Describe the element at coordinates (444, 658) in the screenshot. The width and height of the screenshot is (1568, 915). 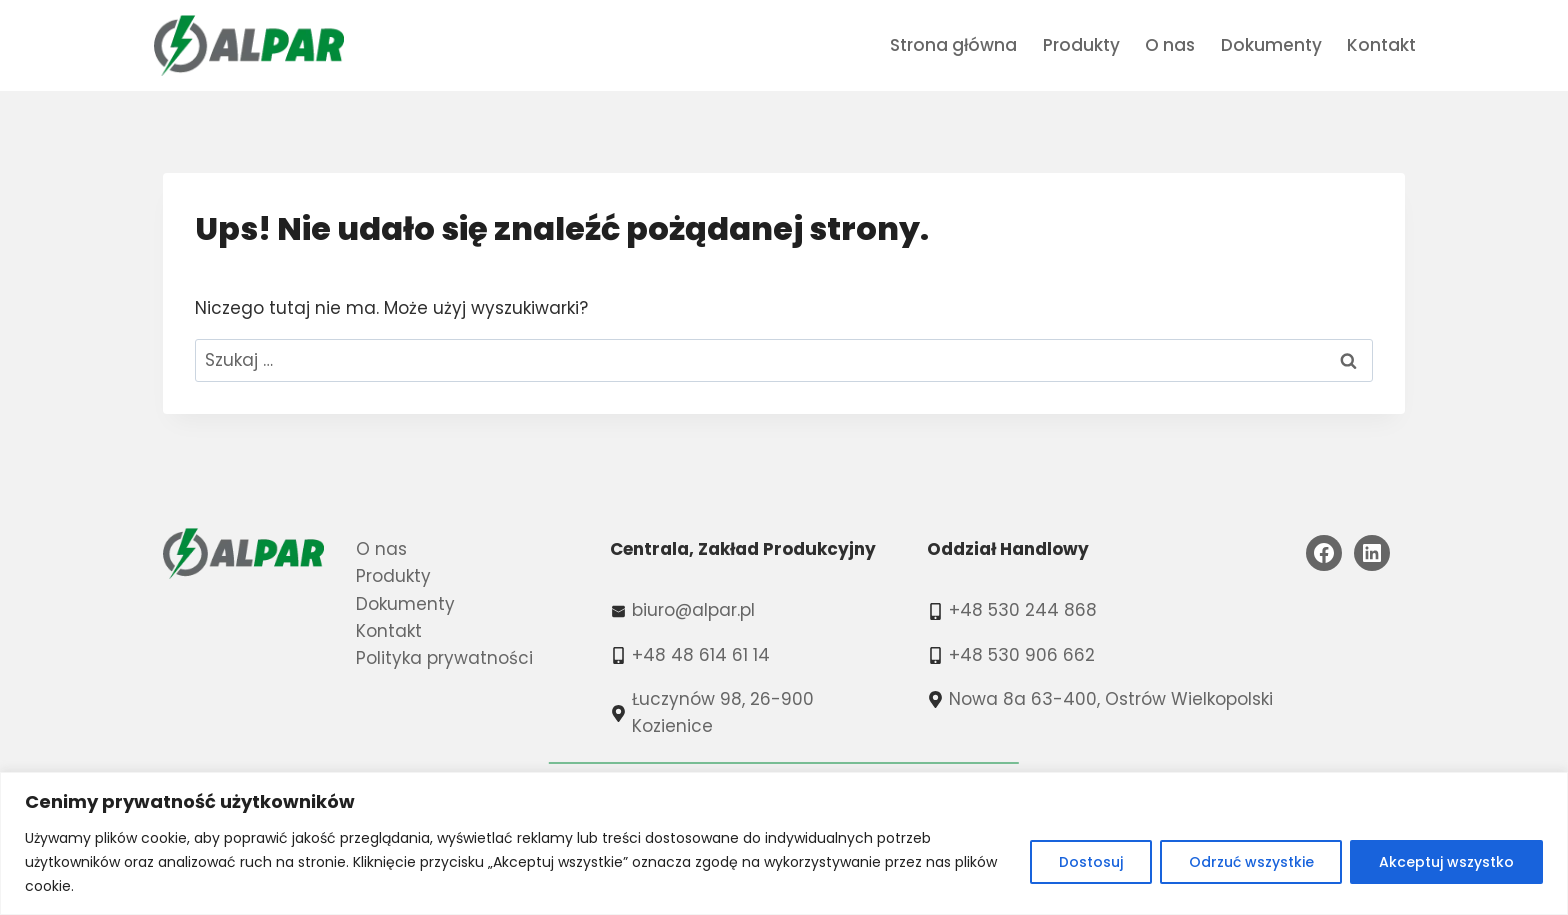
I see `Polityka prywatności` at that location.